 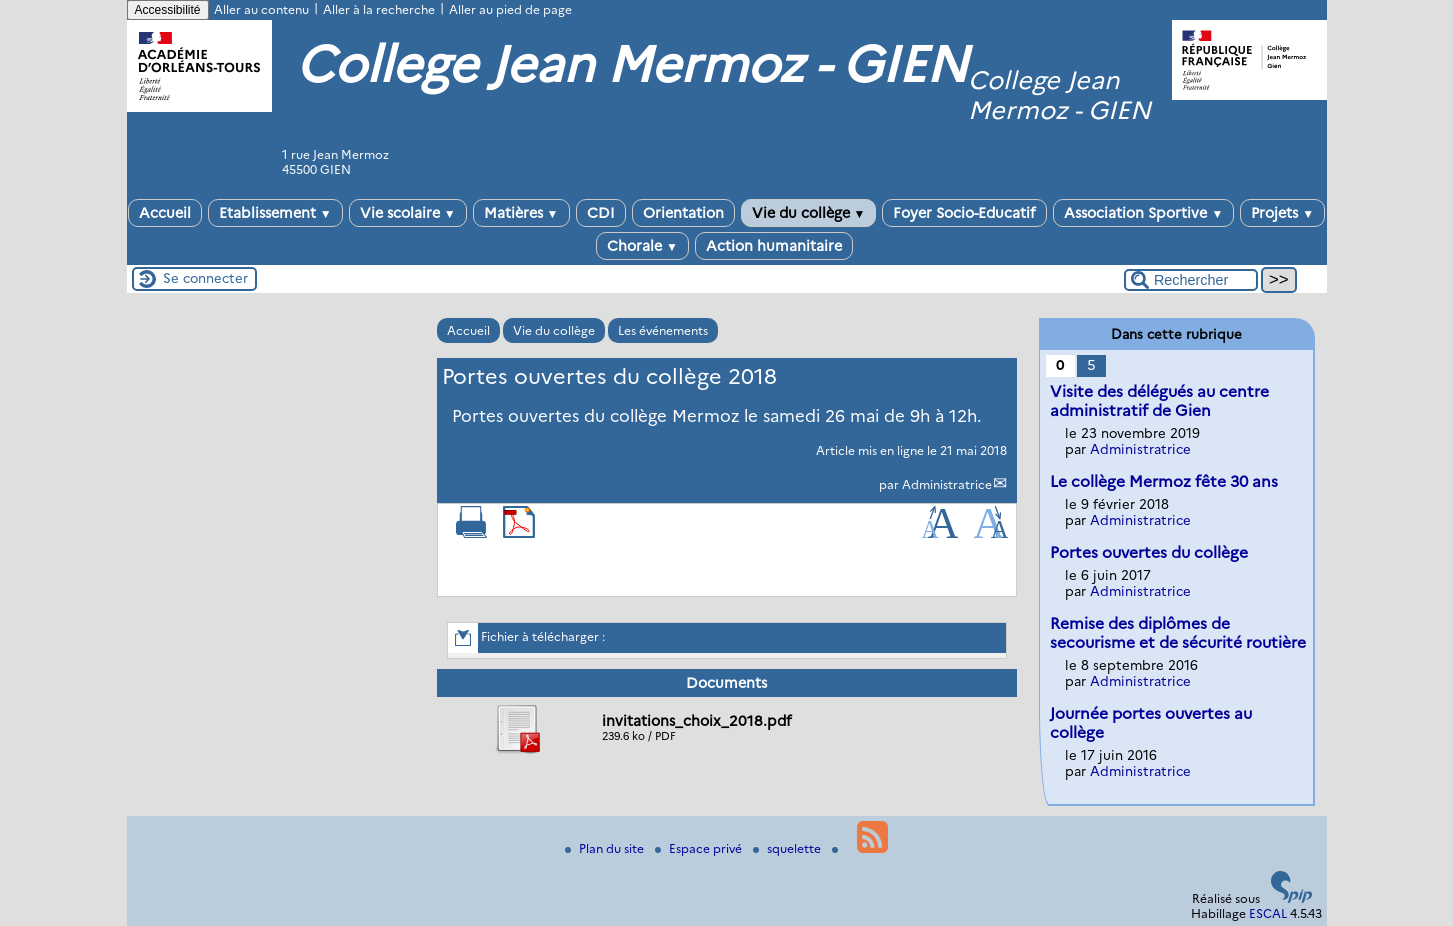 What do you see at coordinates (606, 848) in the screenshot?
I see `Plan du site` at bounding box center [606, 848].